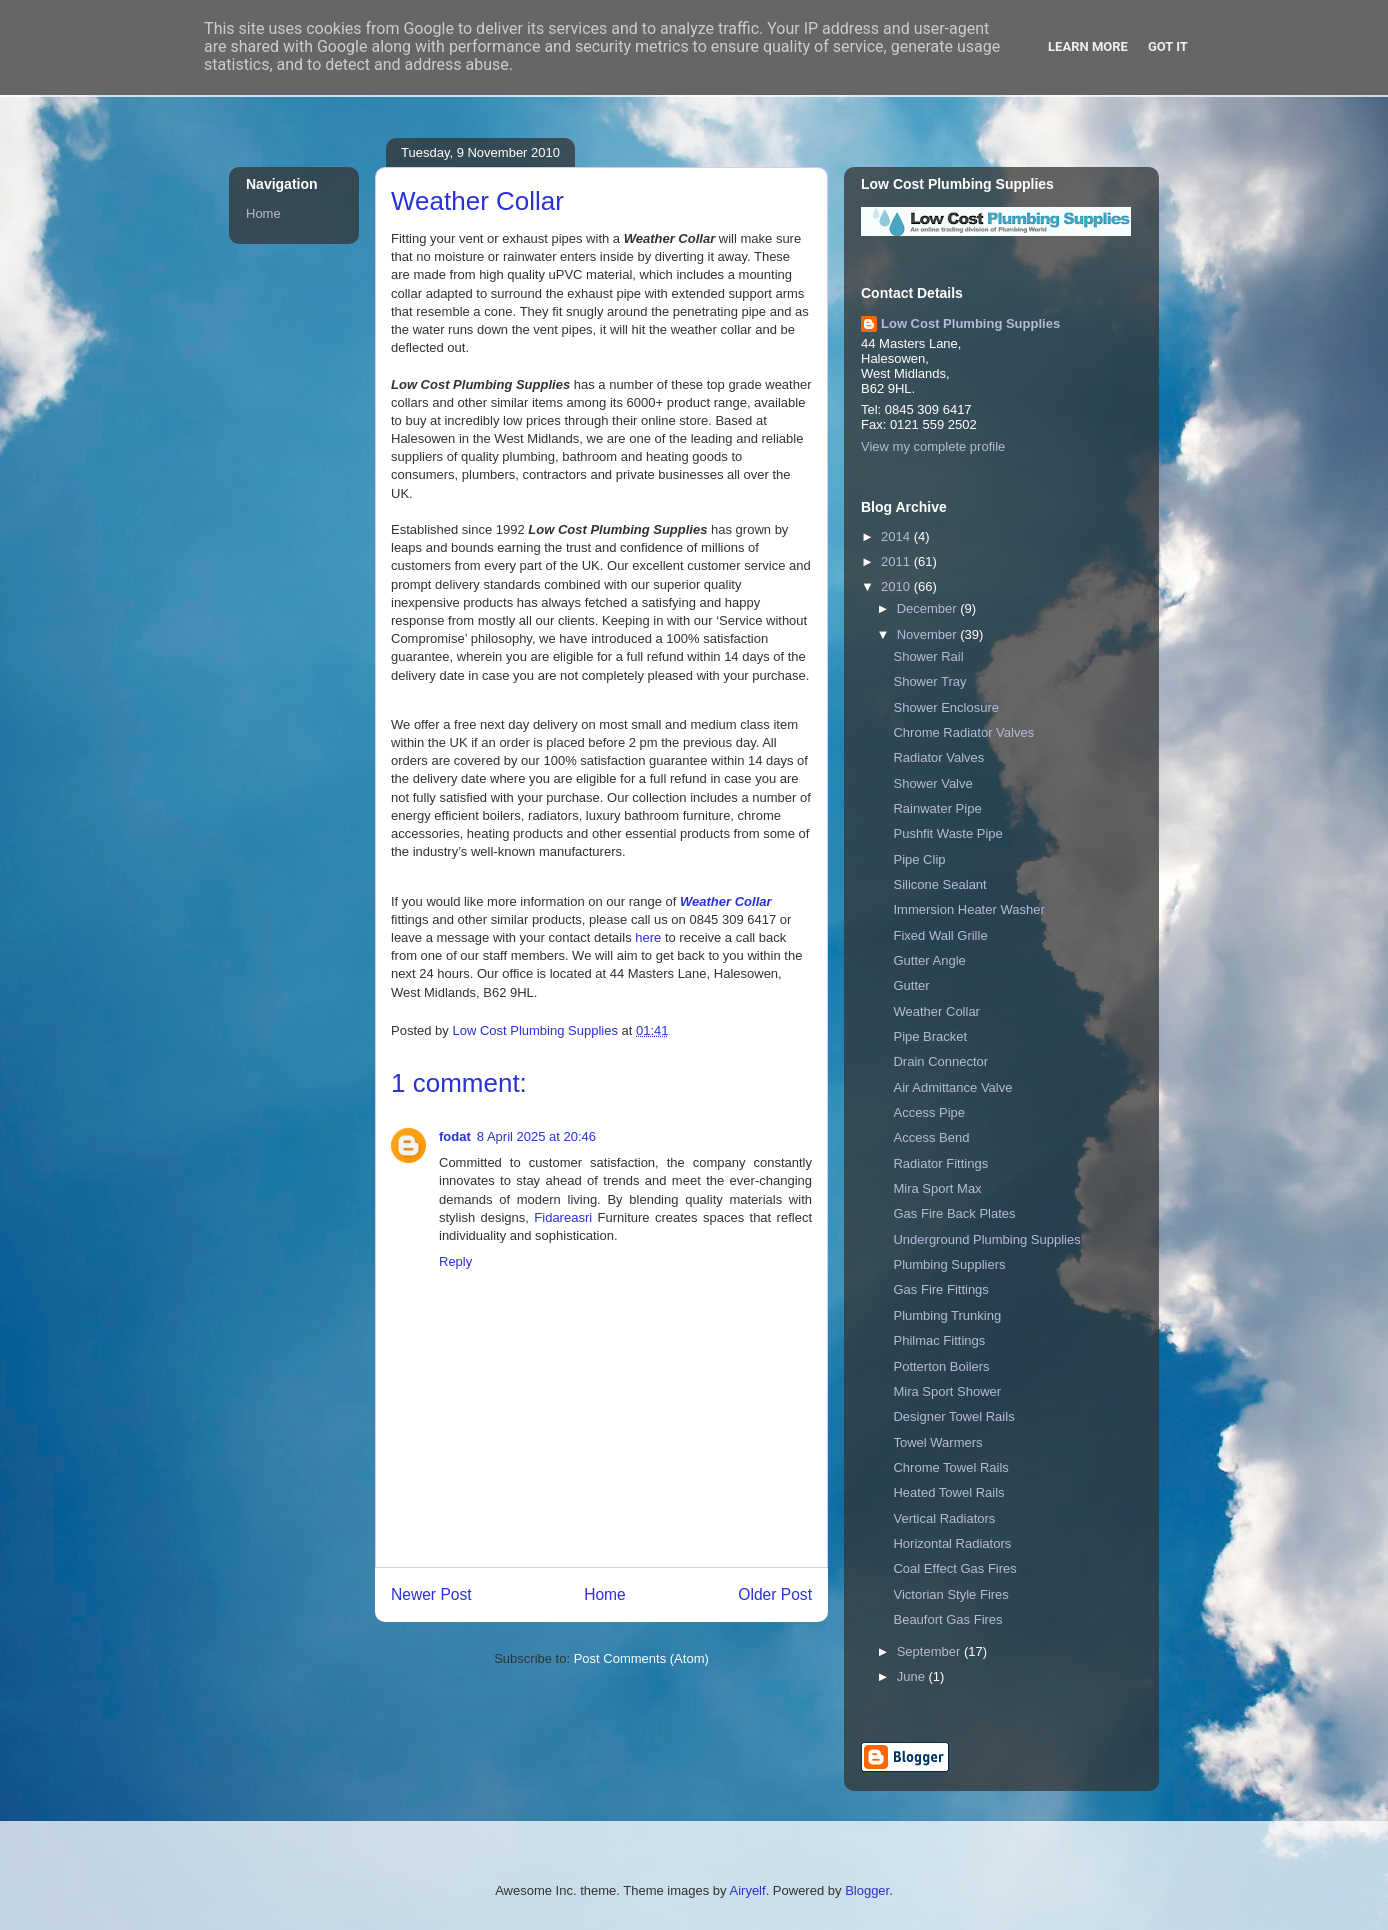 Image resolution: width=1388 pixels, height=1930 pixels. Describe the element at coordinates (897, 586) in the screenshot. I see `2010` at that location.